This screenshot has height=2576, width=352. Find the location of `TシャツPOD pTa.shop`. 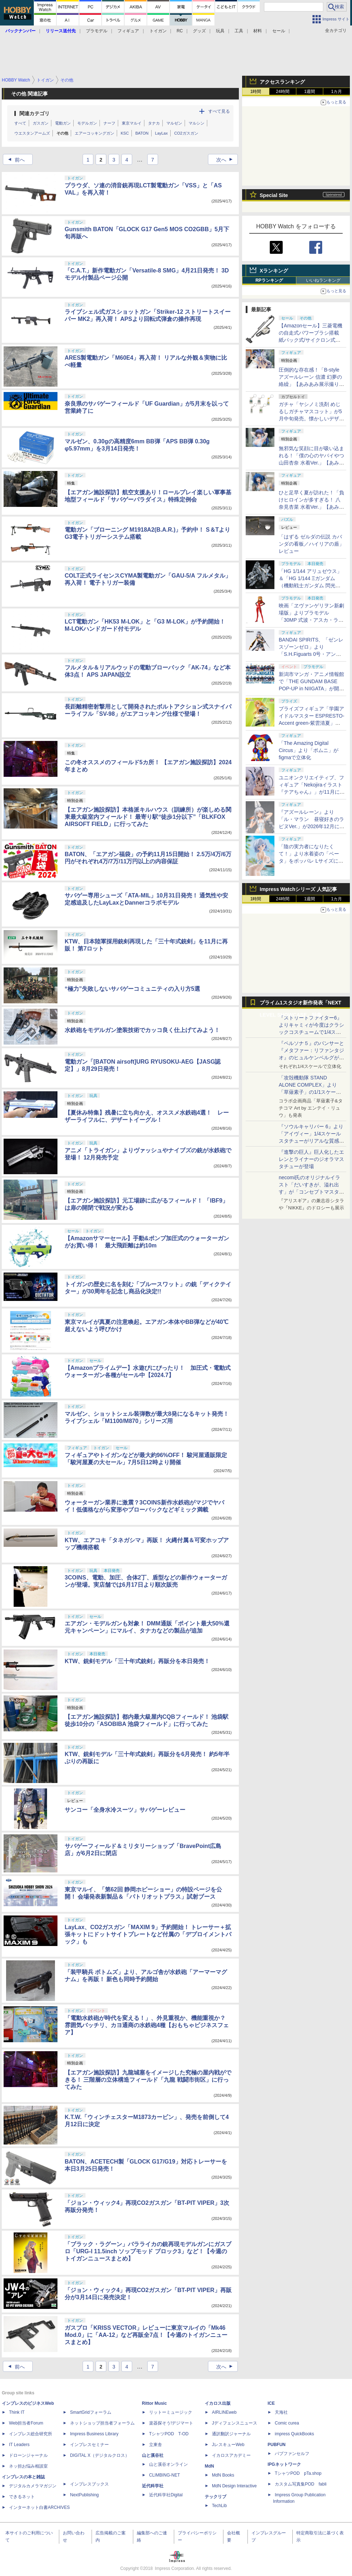

TシャツPOD pTa.shop is located at coordinates (298, 2473).